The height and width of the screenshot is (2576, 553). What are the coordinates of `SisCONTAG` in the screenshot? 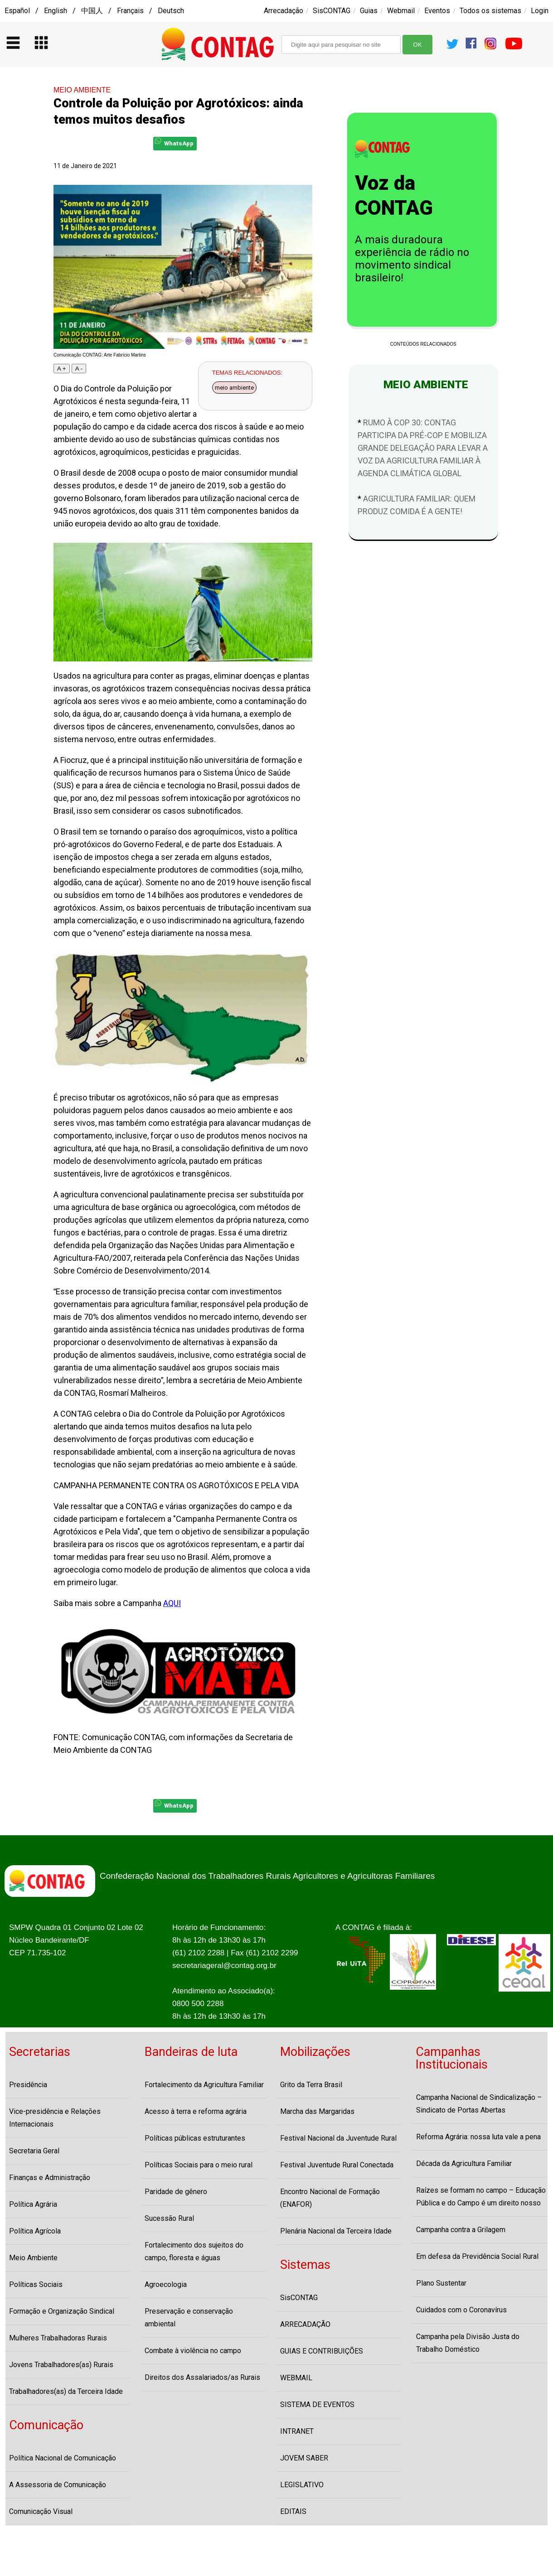 It's located at (331, 10).